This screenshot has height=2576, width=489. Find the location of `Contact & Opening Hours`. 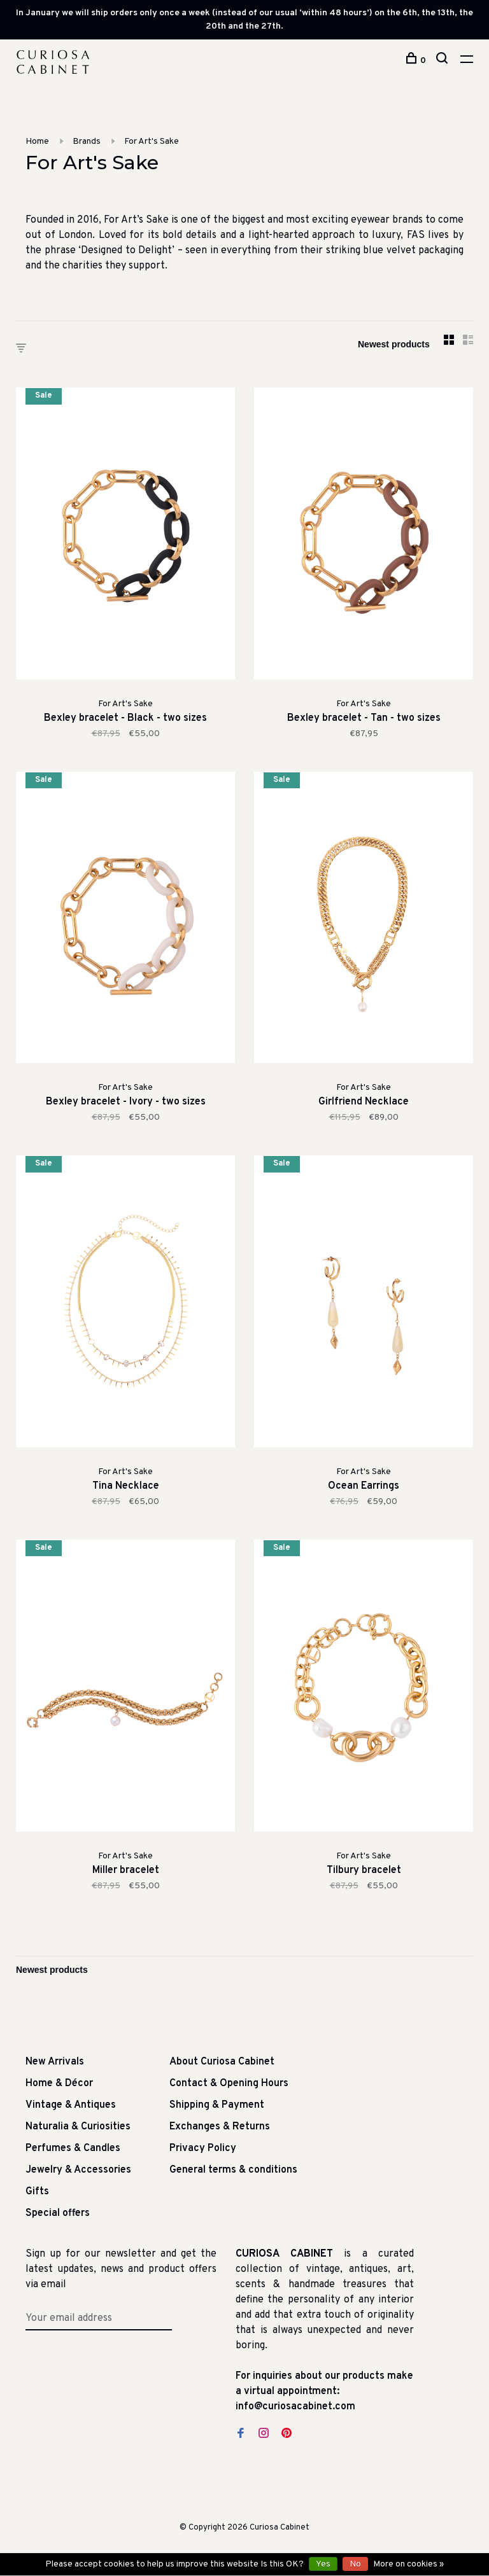

Contact & Opening Hours is located at coordinates (228, 2083).